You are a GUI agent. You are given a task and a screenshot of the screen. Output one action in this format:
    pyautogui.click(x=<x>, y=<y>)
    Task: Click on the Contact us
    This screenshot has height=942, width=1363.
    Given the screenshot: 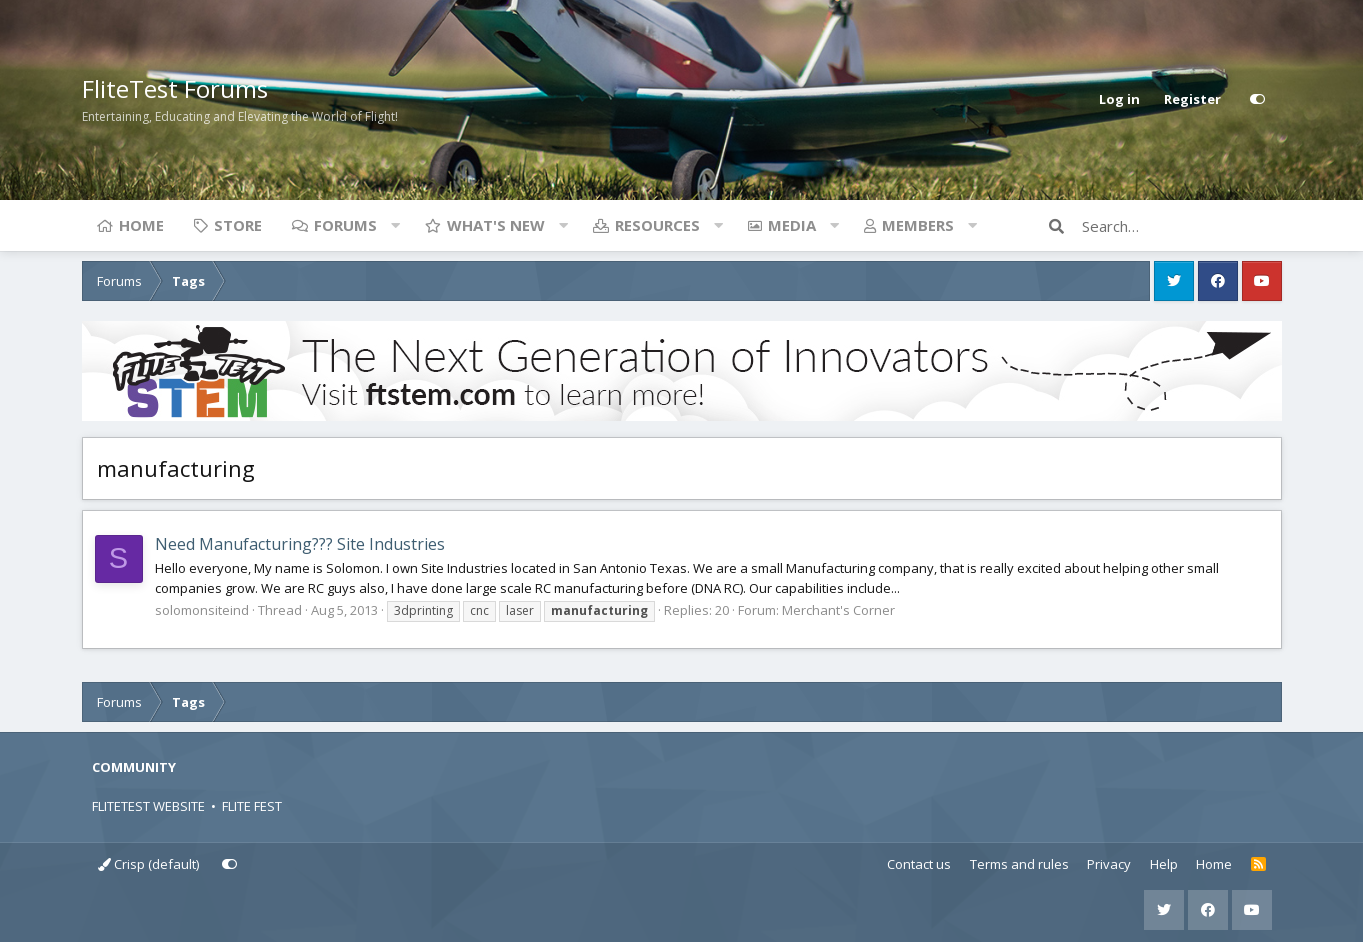 What is the action you would take?
    pyautogui.click(x=919, y=864)
    